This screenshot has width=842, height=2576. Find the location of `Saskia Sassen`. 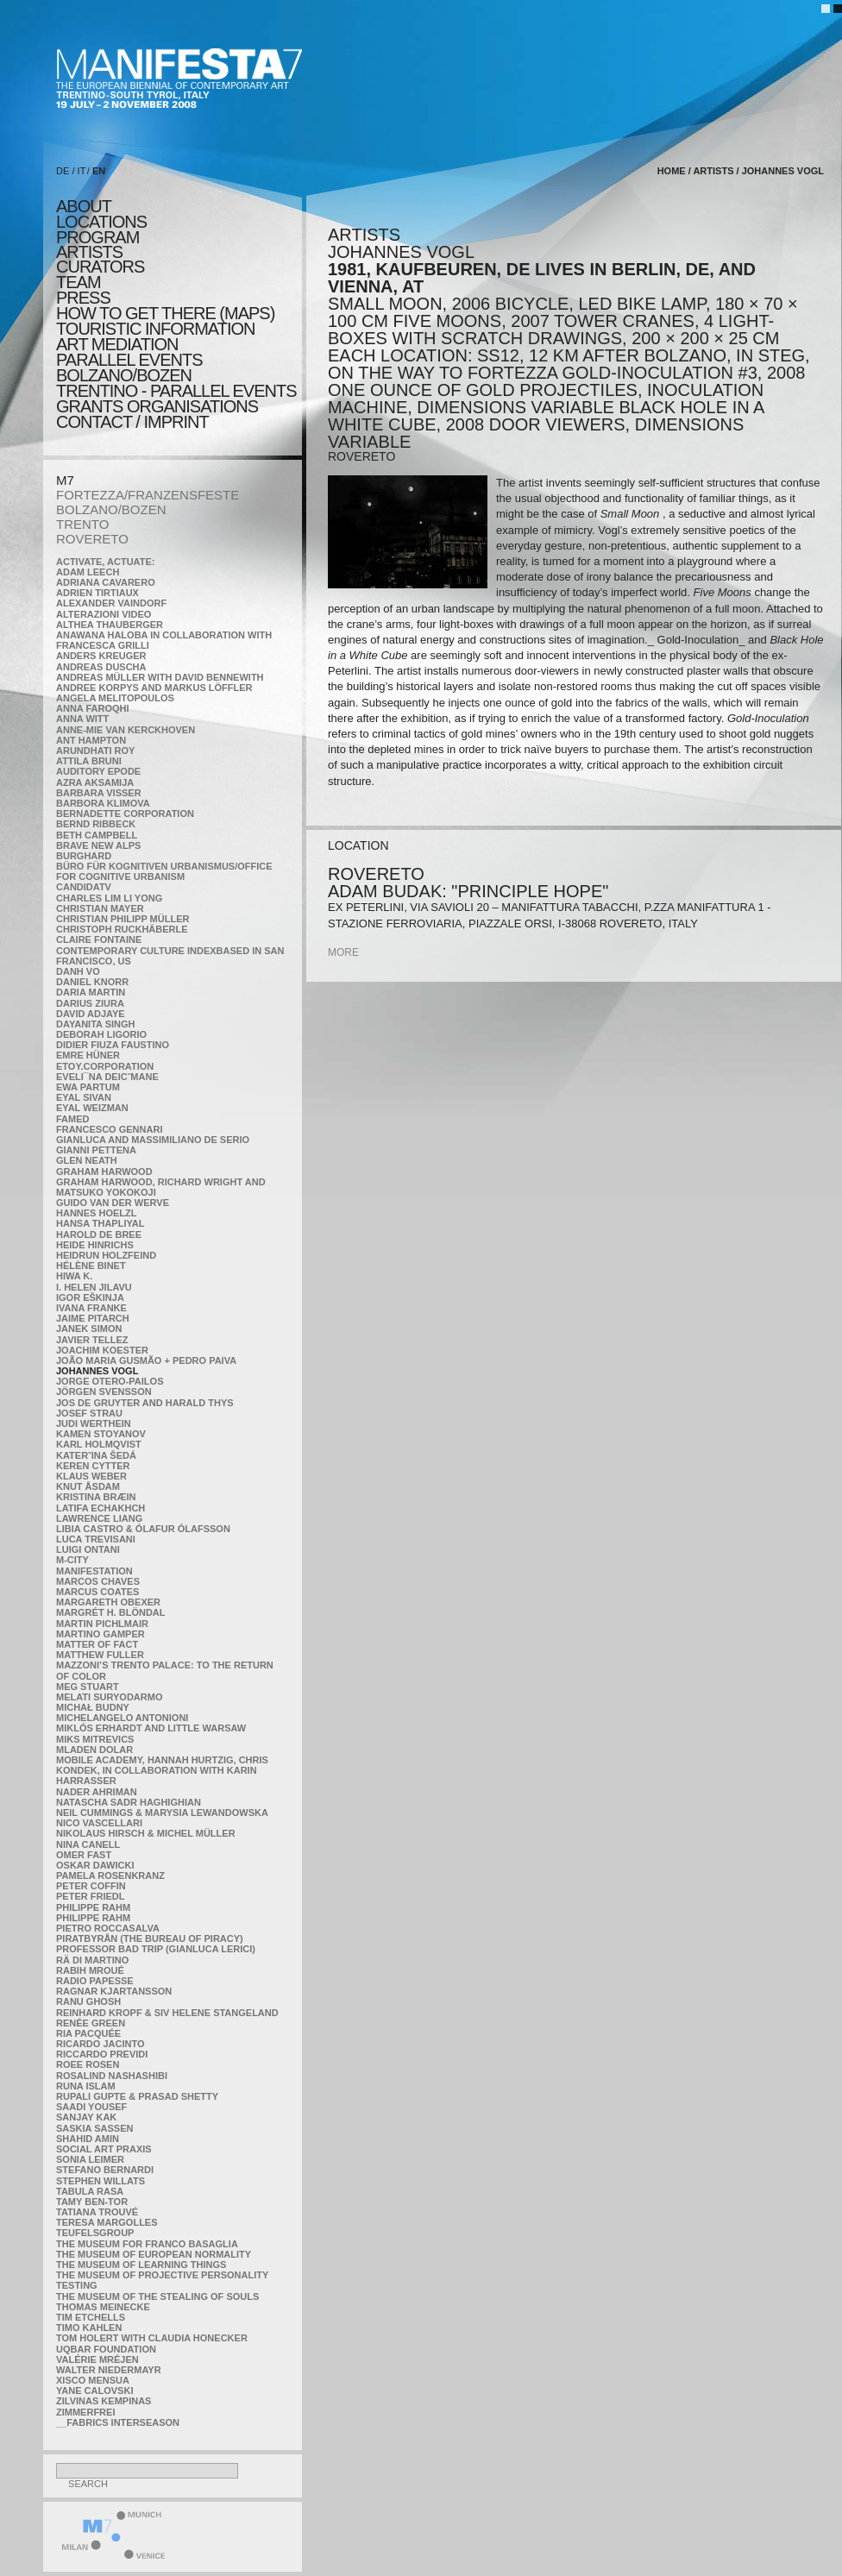

Saskia Sassen is located at coordinates (94, 2128).